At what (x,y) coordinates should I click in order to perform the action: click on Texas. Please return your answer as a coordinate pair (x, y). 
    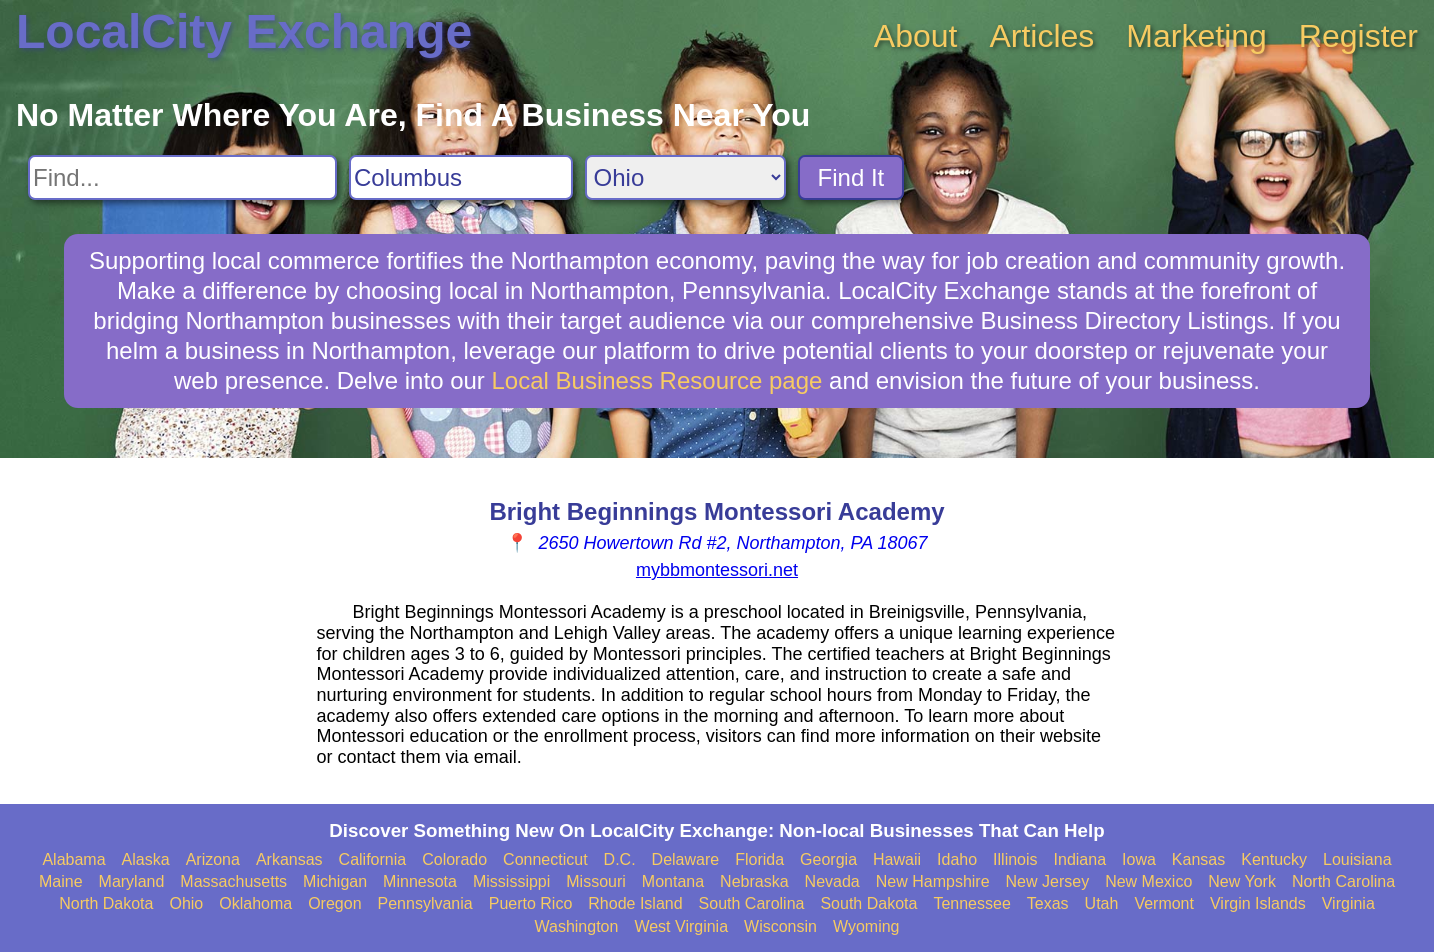
    Looking at the image, I should click on (1048, 903).